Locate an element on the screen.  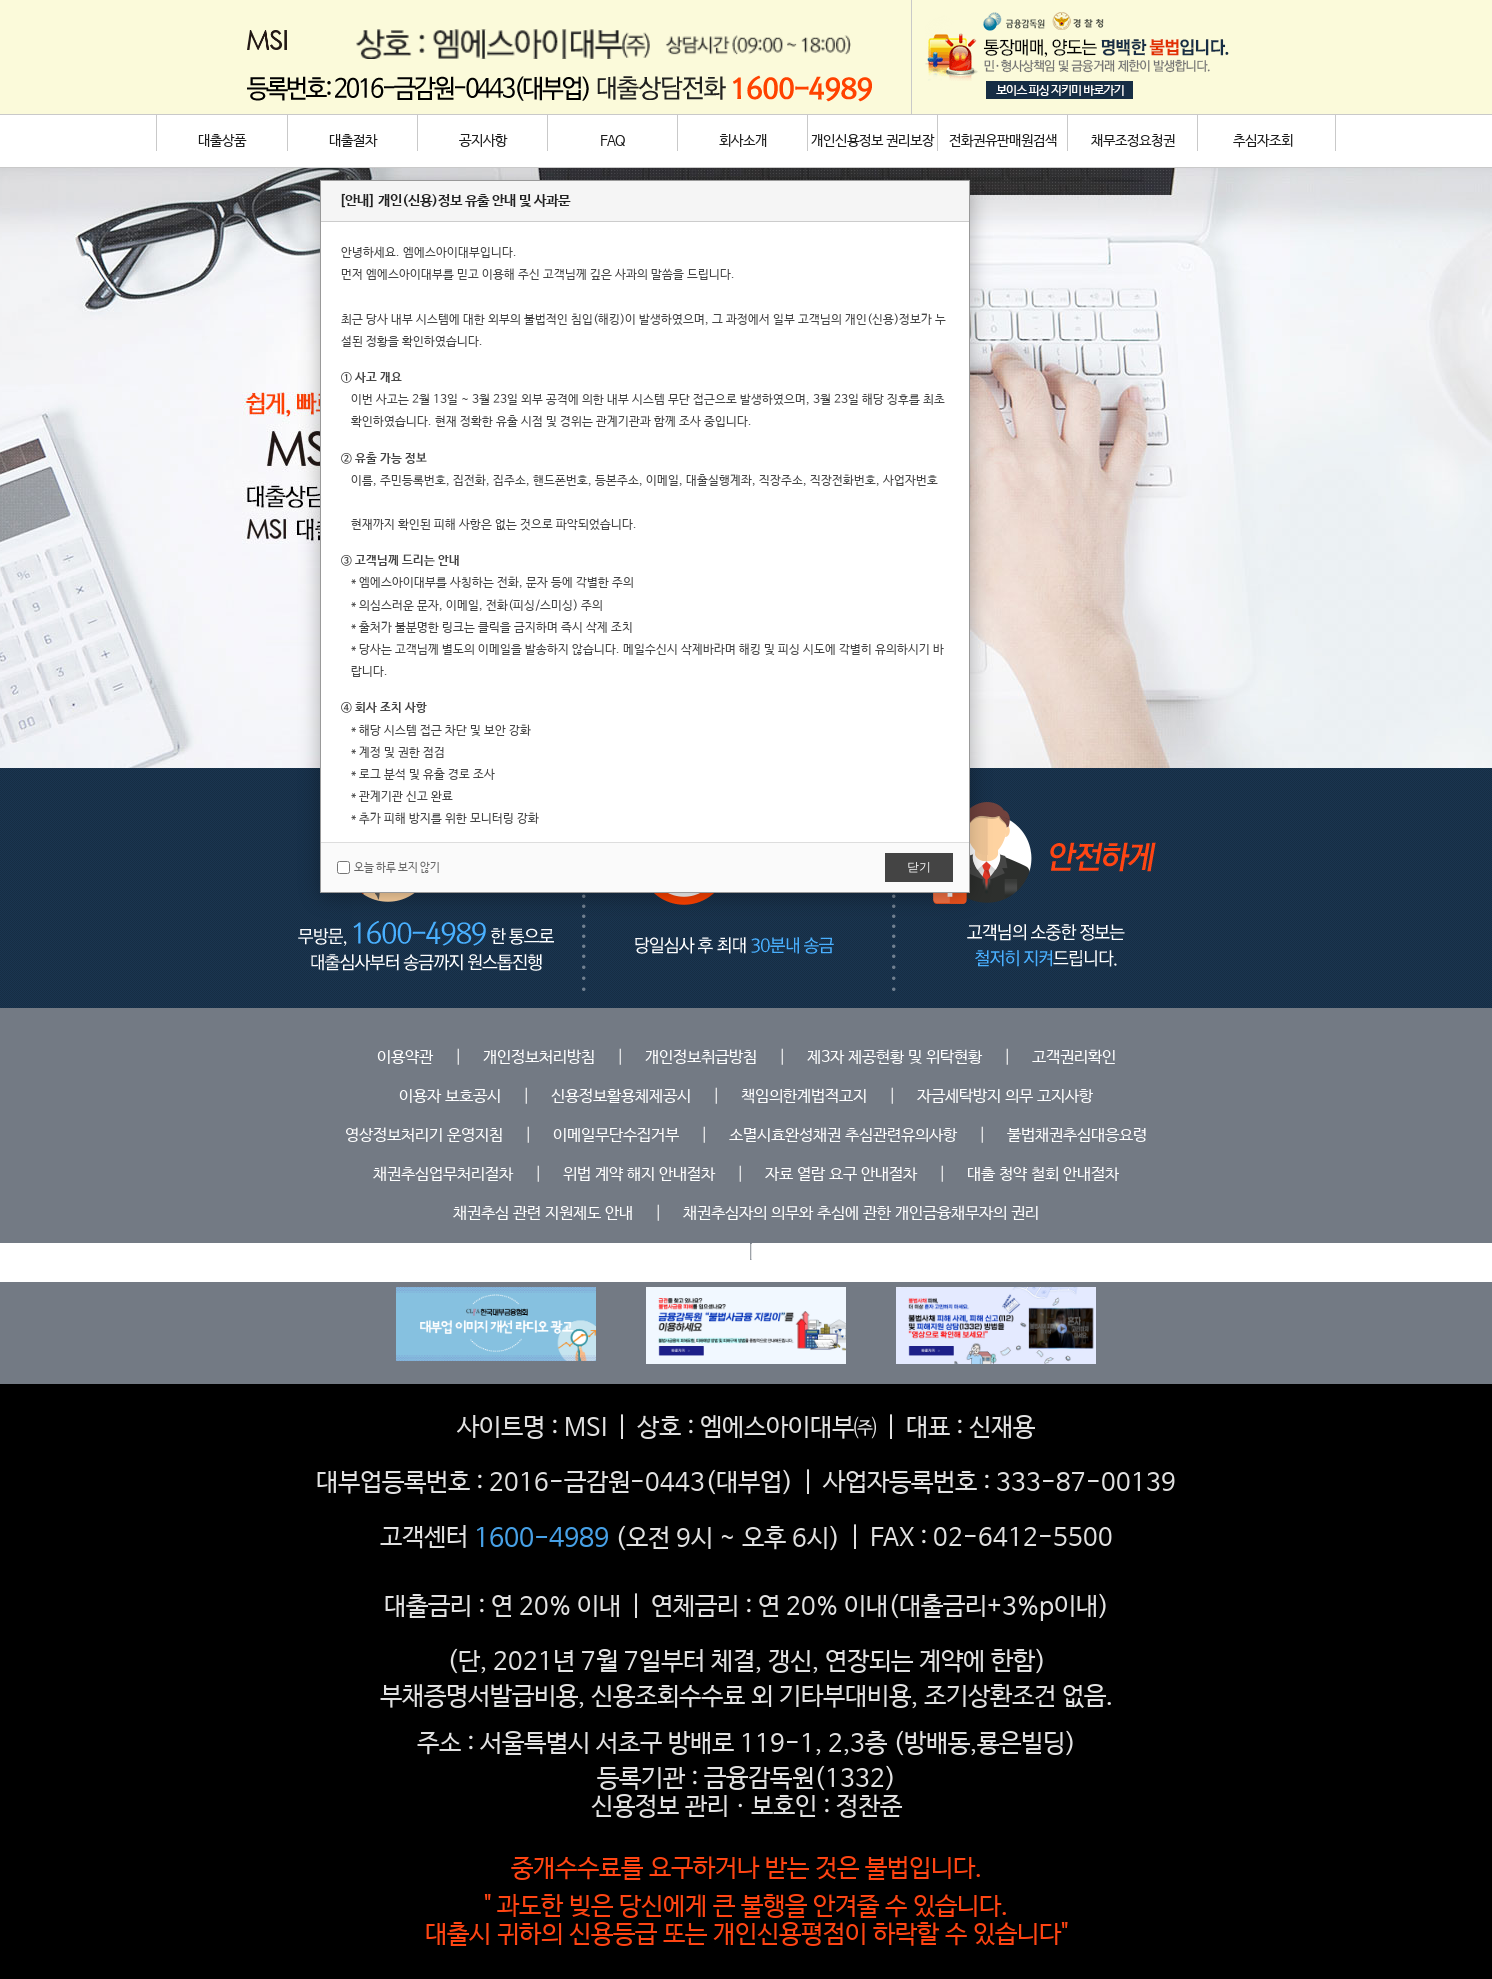
자금세탁방지 의무 고지사항 is located at coordinates (1005, 1096).